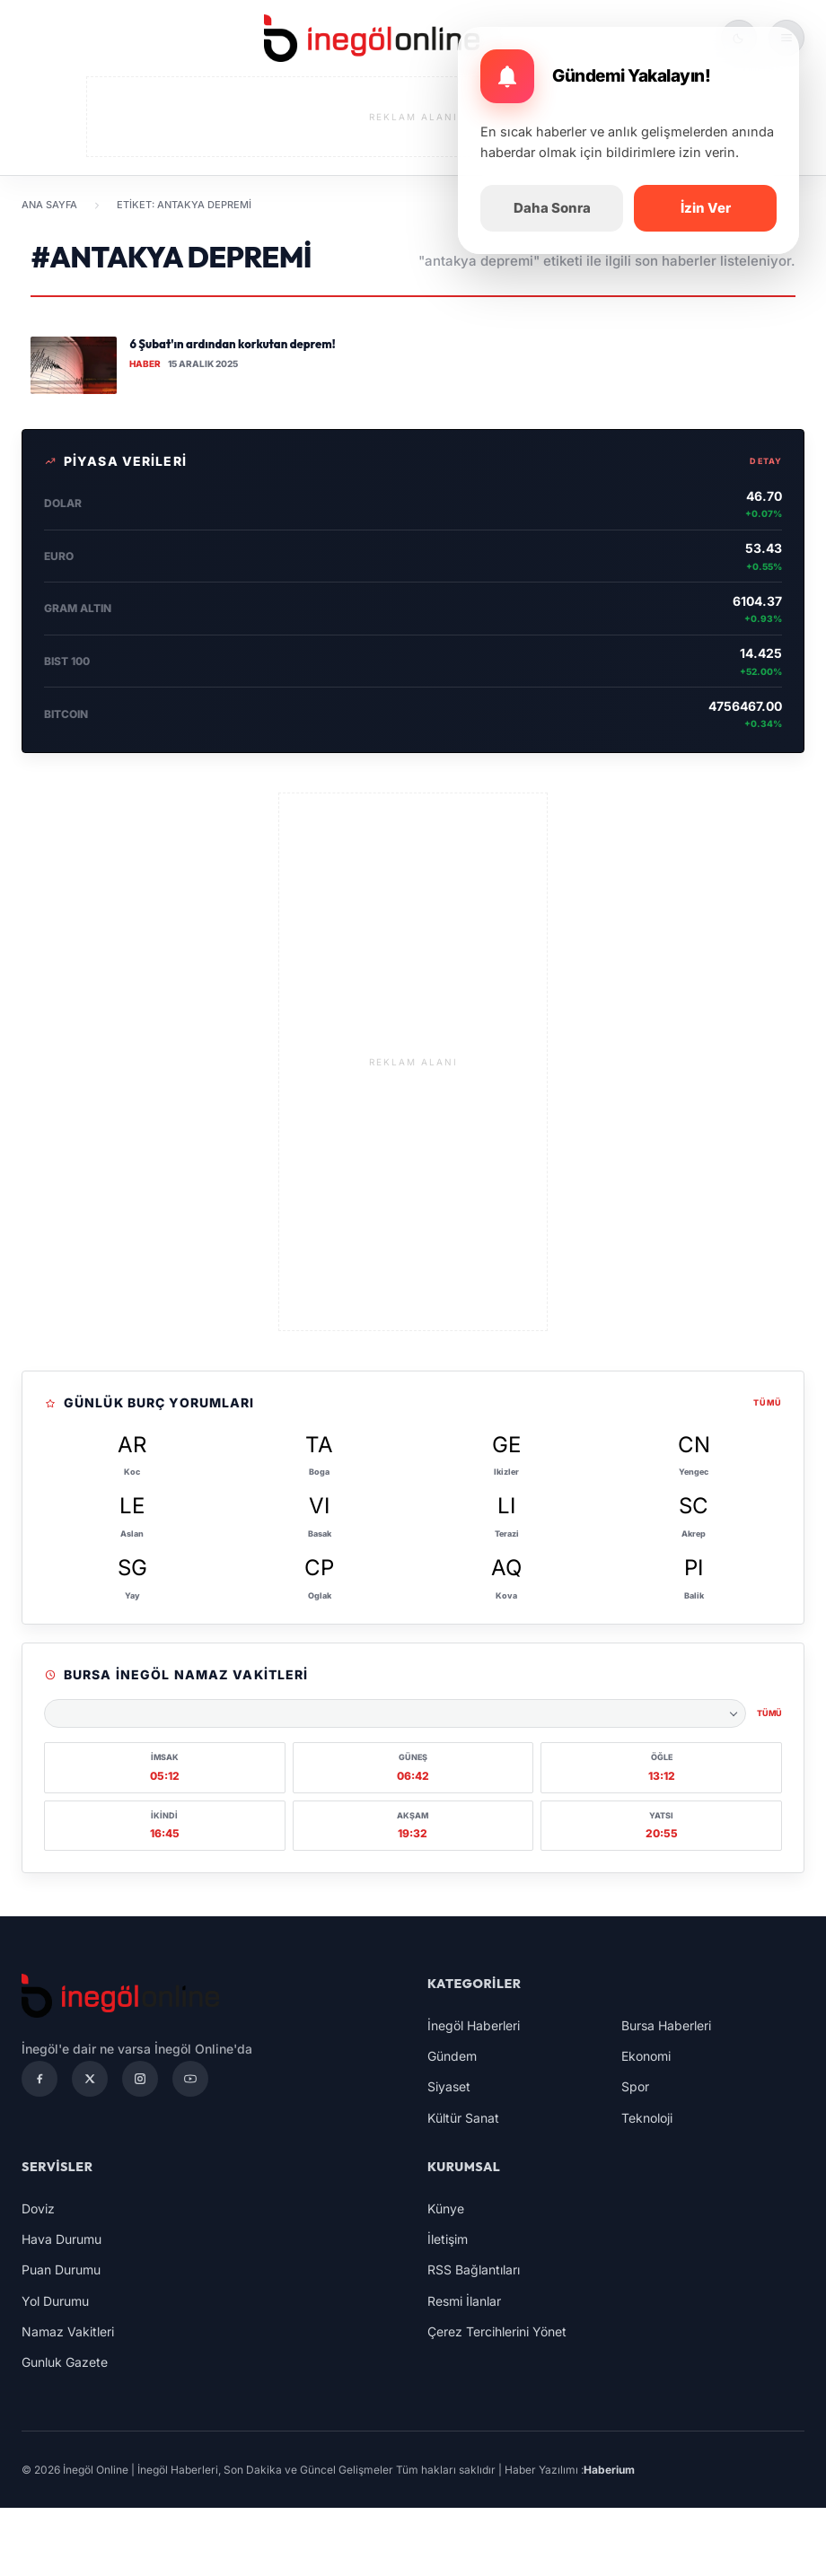 The image size is (826, 2576). Describe the element at coordinates (61, 2269) in the screenshot. I see `Puan Durumu` at that location.